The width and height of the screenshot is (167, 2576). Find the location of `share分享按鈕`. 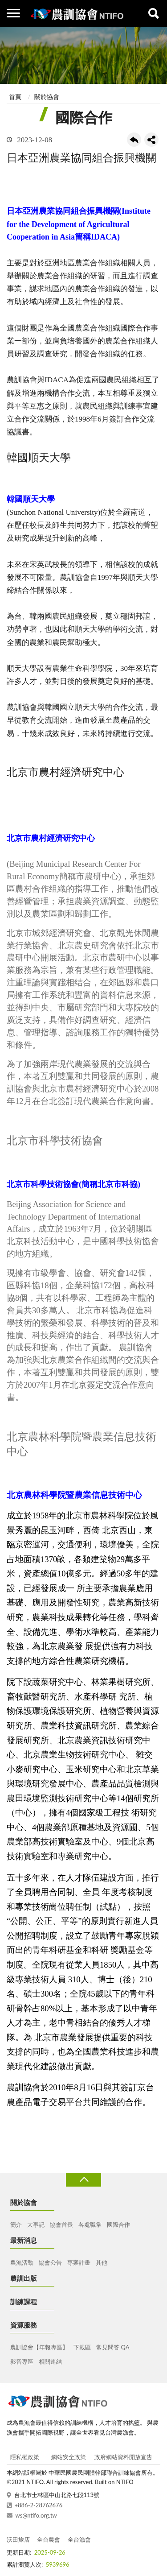

share分享按鈕 is located at coordinates (151, 139).